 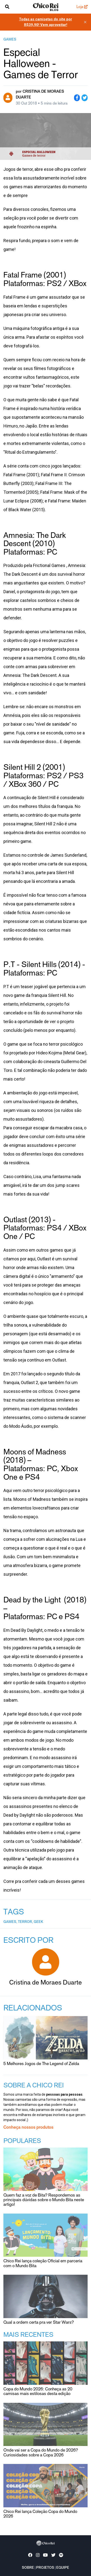 I want to click on Projetos, so click(x=45, y=2568).